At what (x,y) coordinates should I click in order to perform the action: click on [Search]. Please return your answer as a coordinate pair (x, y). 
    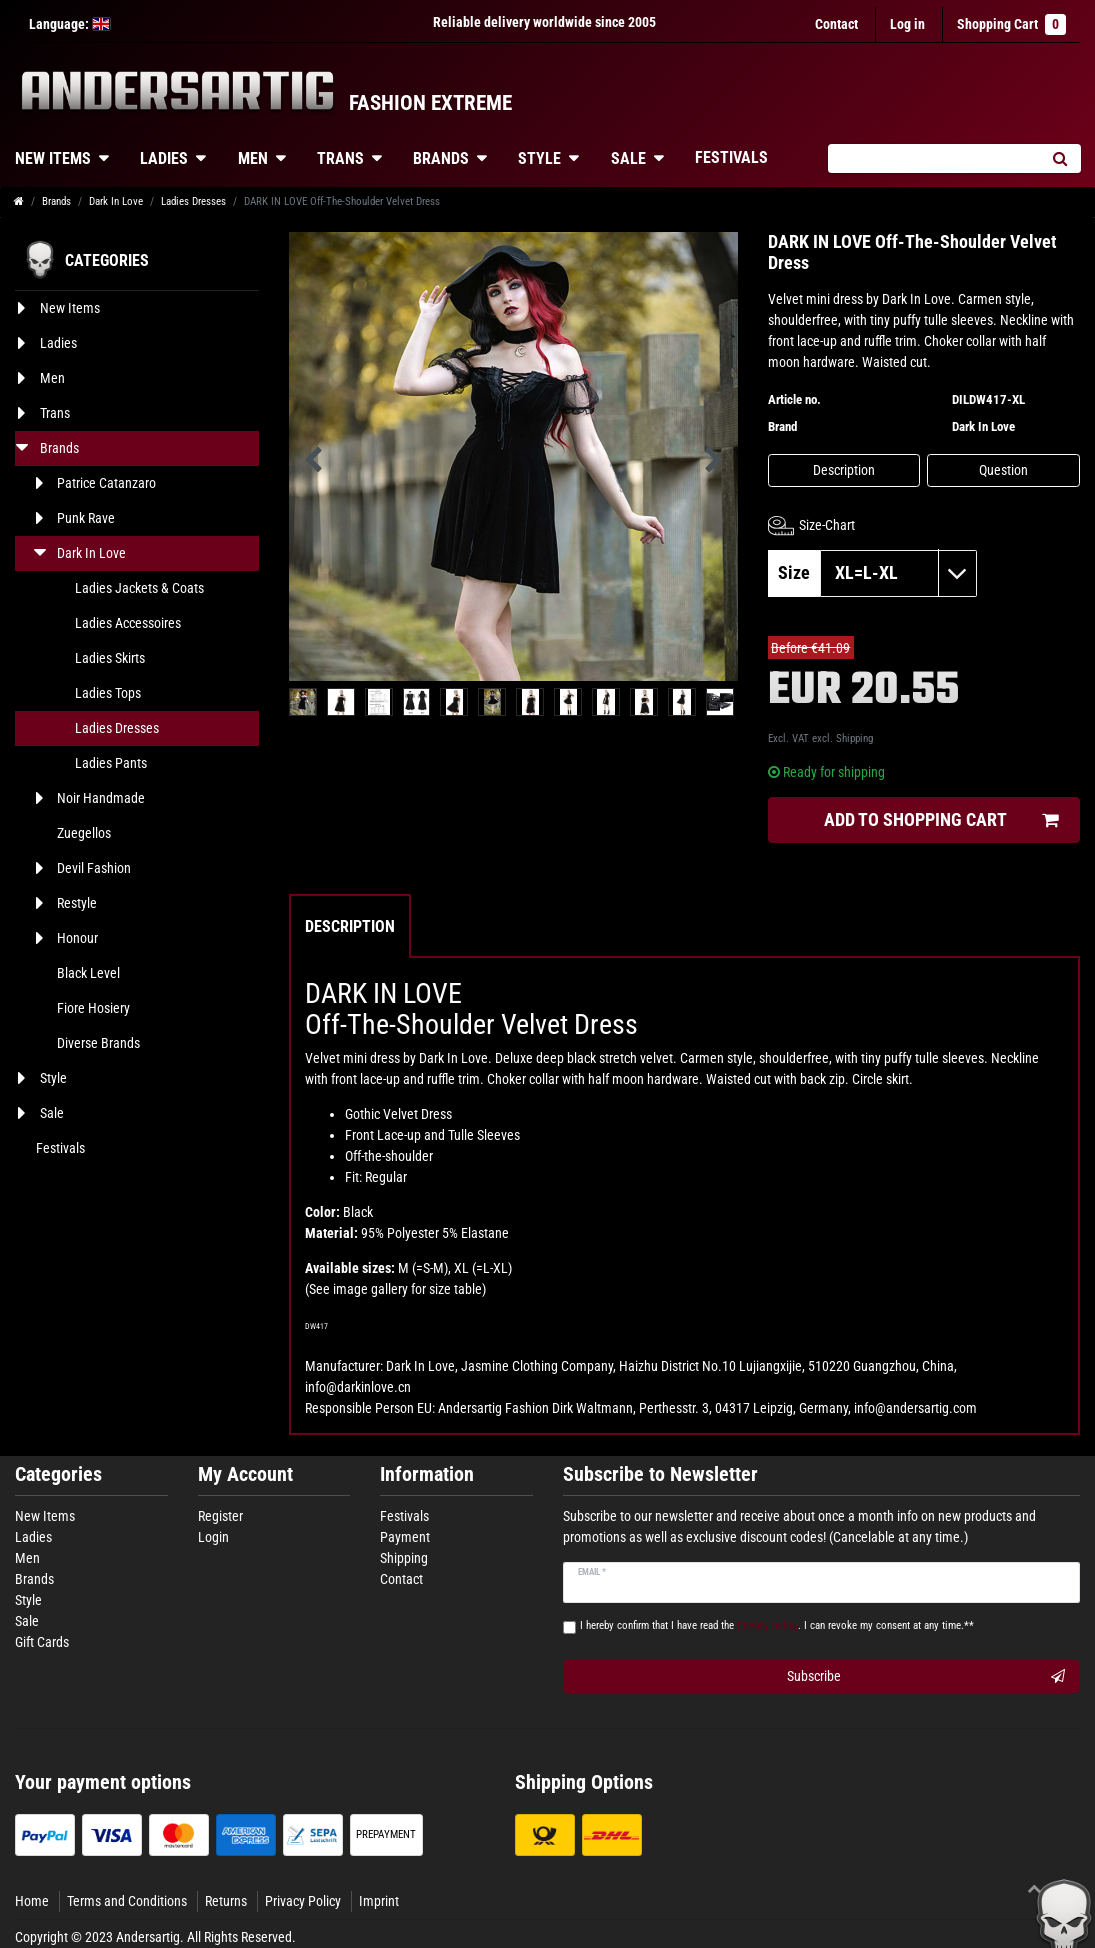
    Looking at the image, I should click on (1059, 158).